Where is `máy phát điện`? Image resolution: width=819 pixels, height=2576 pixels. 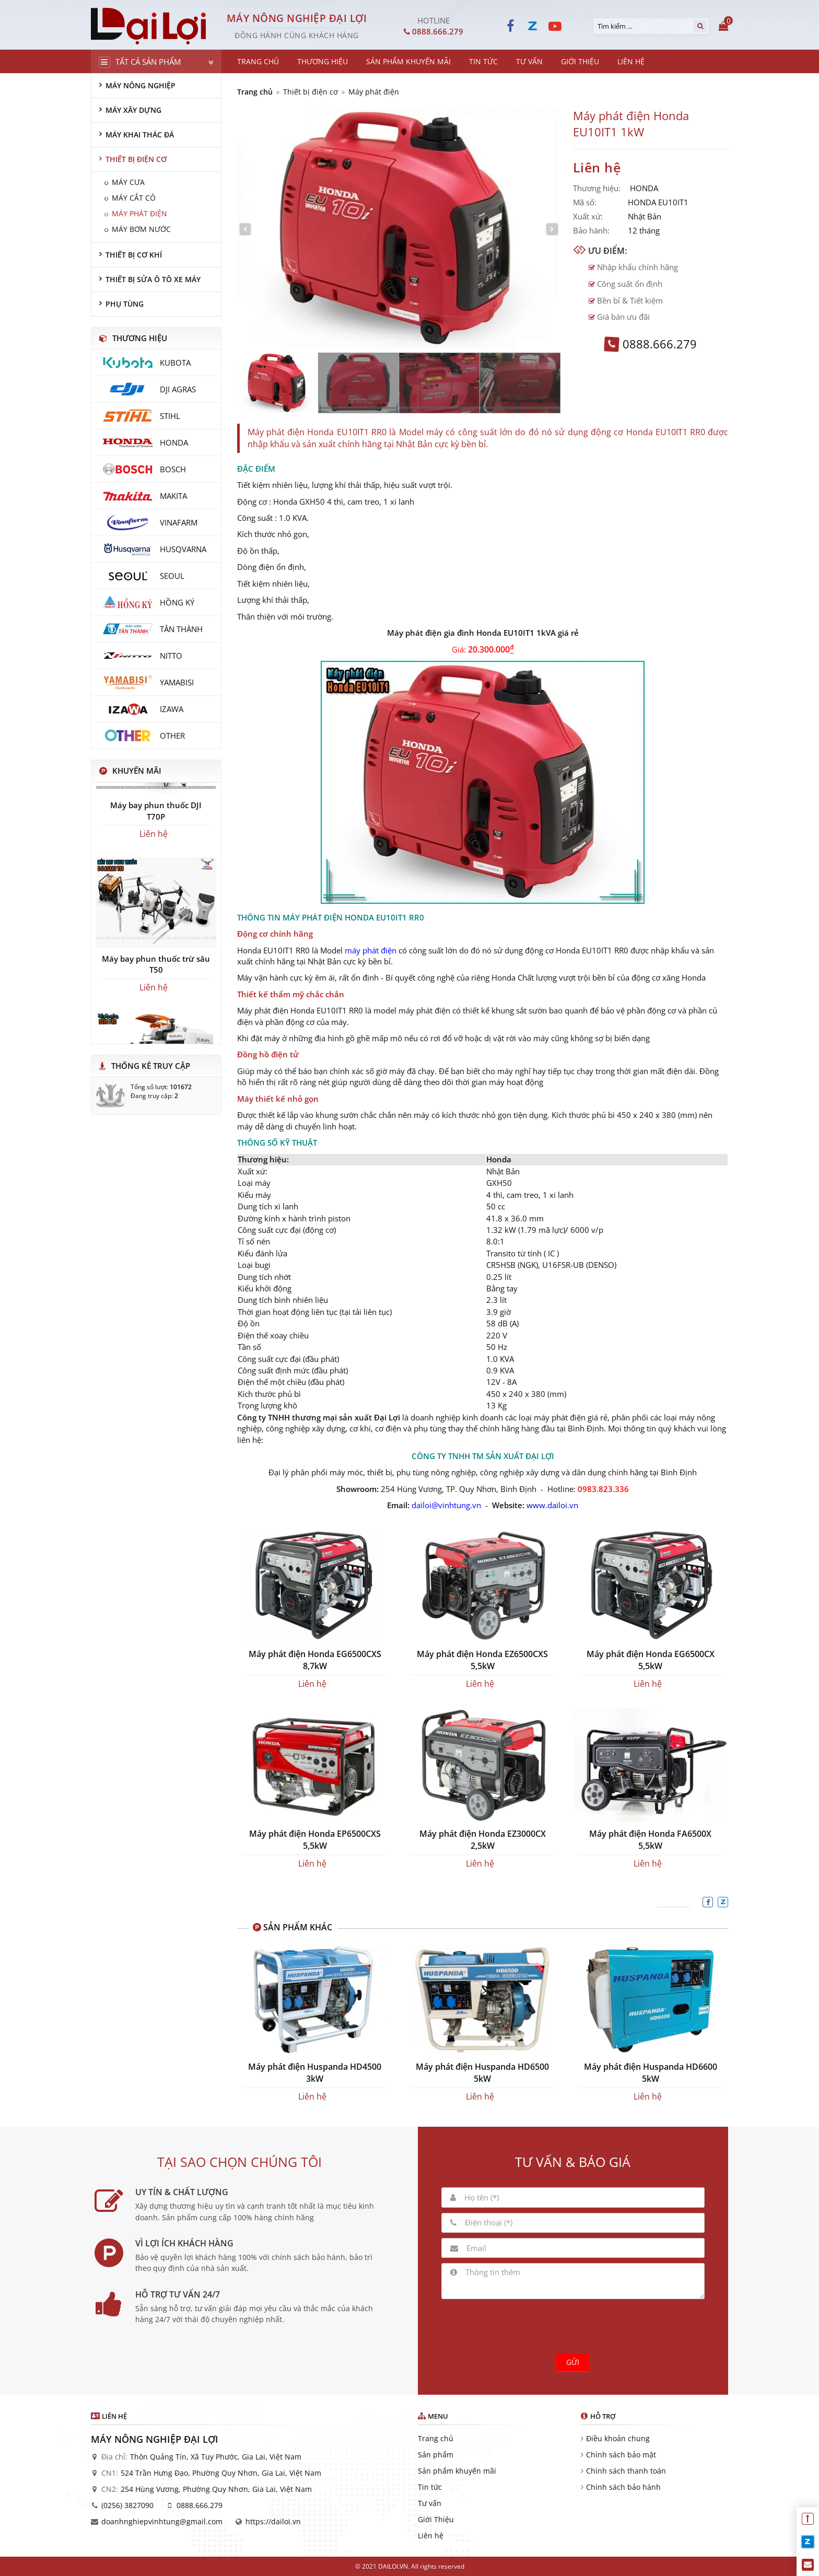 máy phát điện is located at coordinates (370, 950).